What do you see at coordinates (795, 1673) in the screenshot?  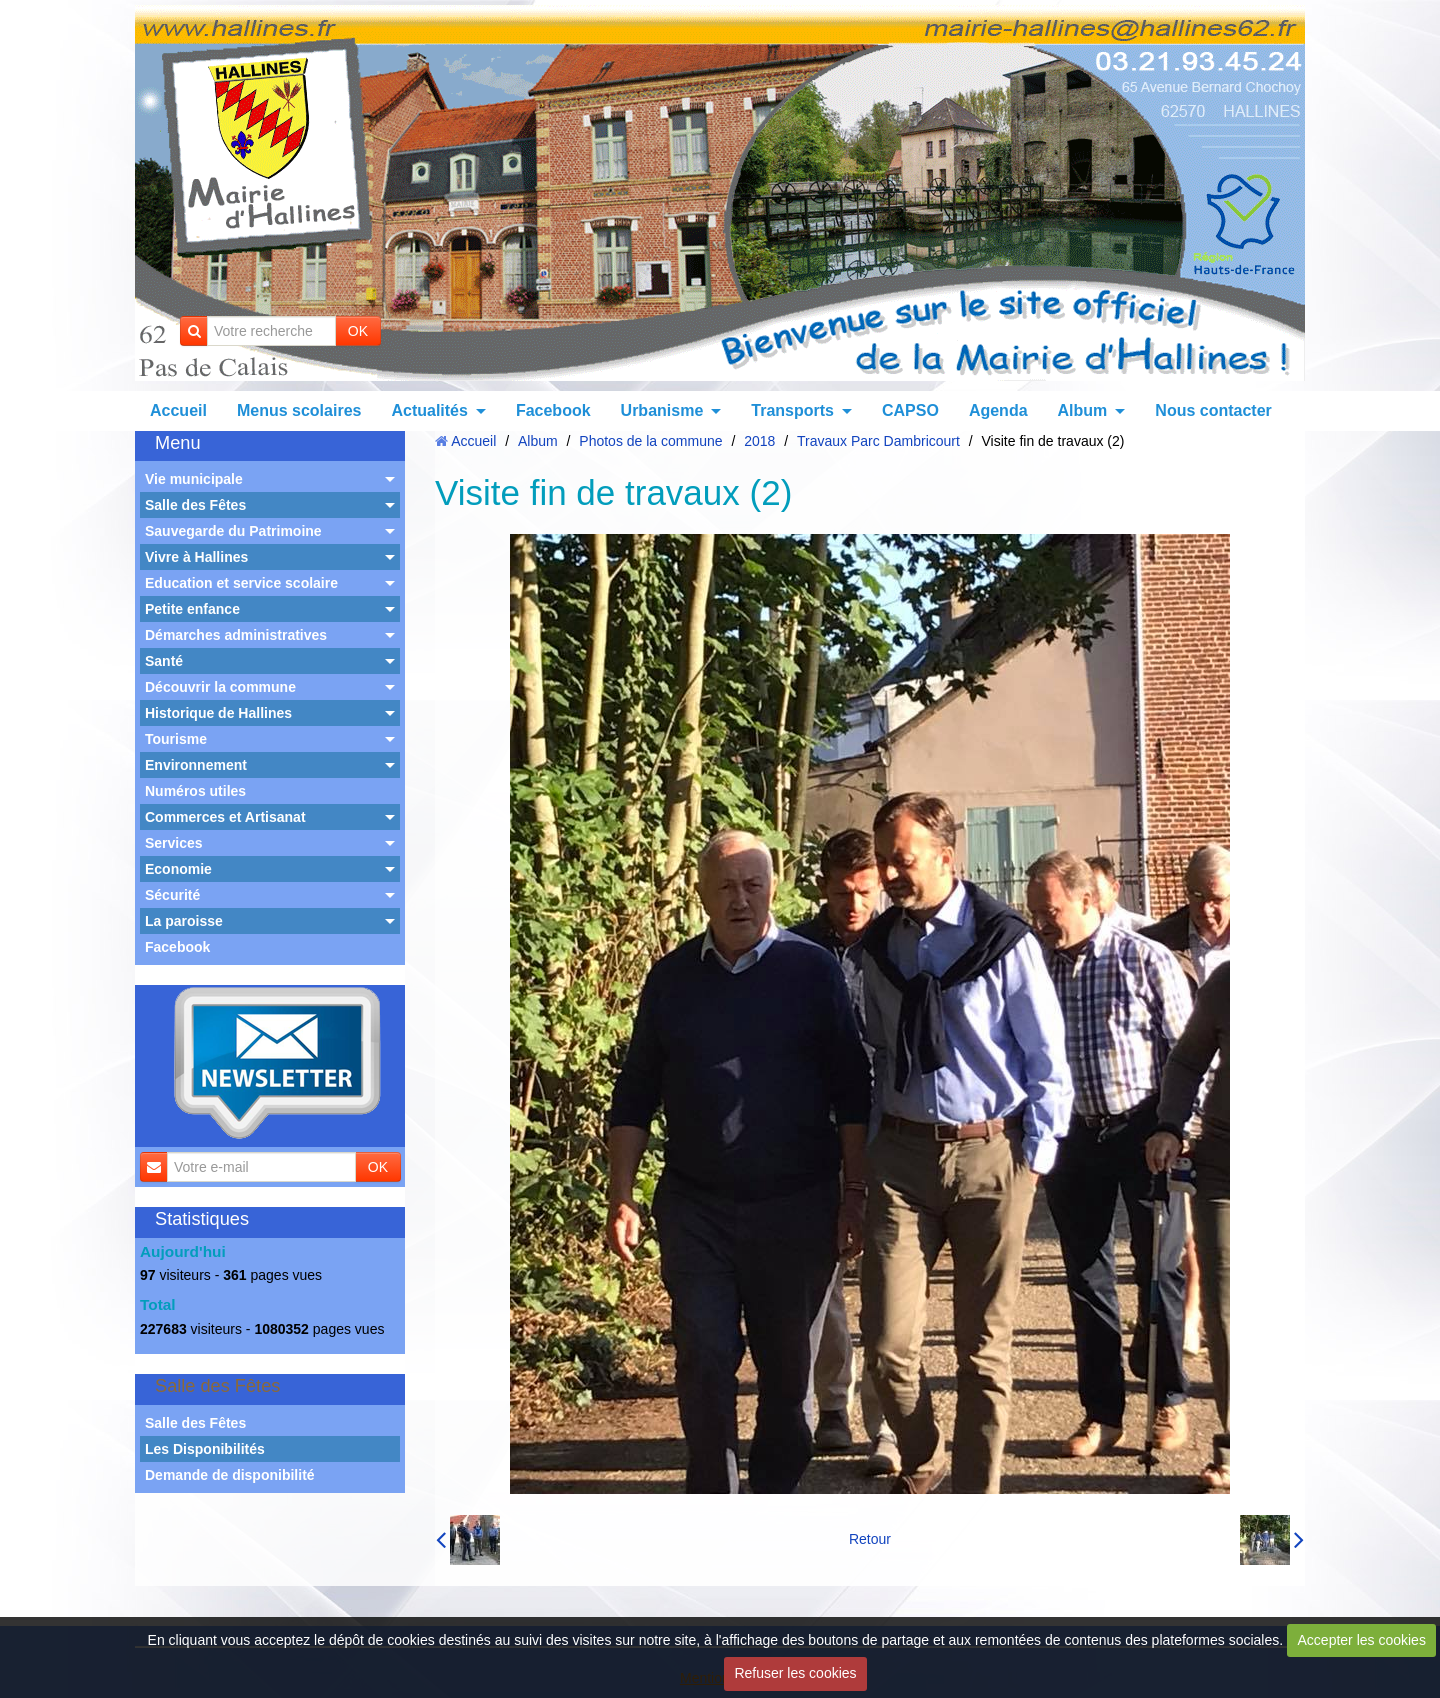 I see `Refuser les cookies` at bounding box center [795, 1673].